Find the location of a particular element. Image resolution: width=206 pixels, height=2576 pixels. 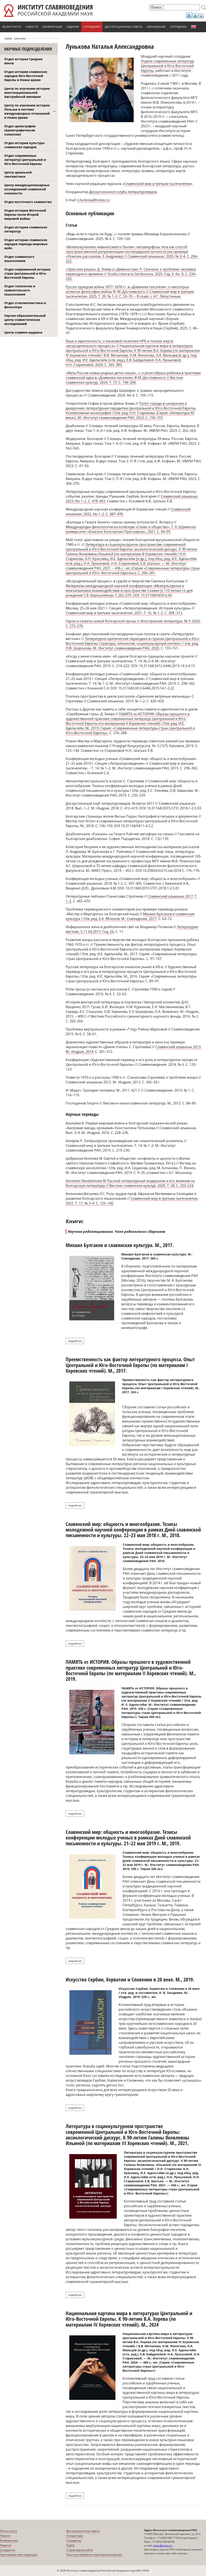

Центр по изучению истории Польши в системе международных отношений в Новое время is located at coordinates (27, 111).